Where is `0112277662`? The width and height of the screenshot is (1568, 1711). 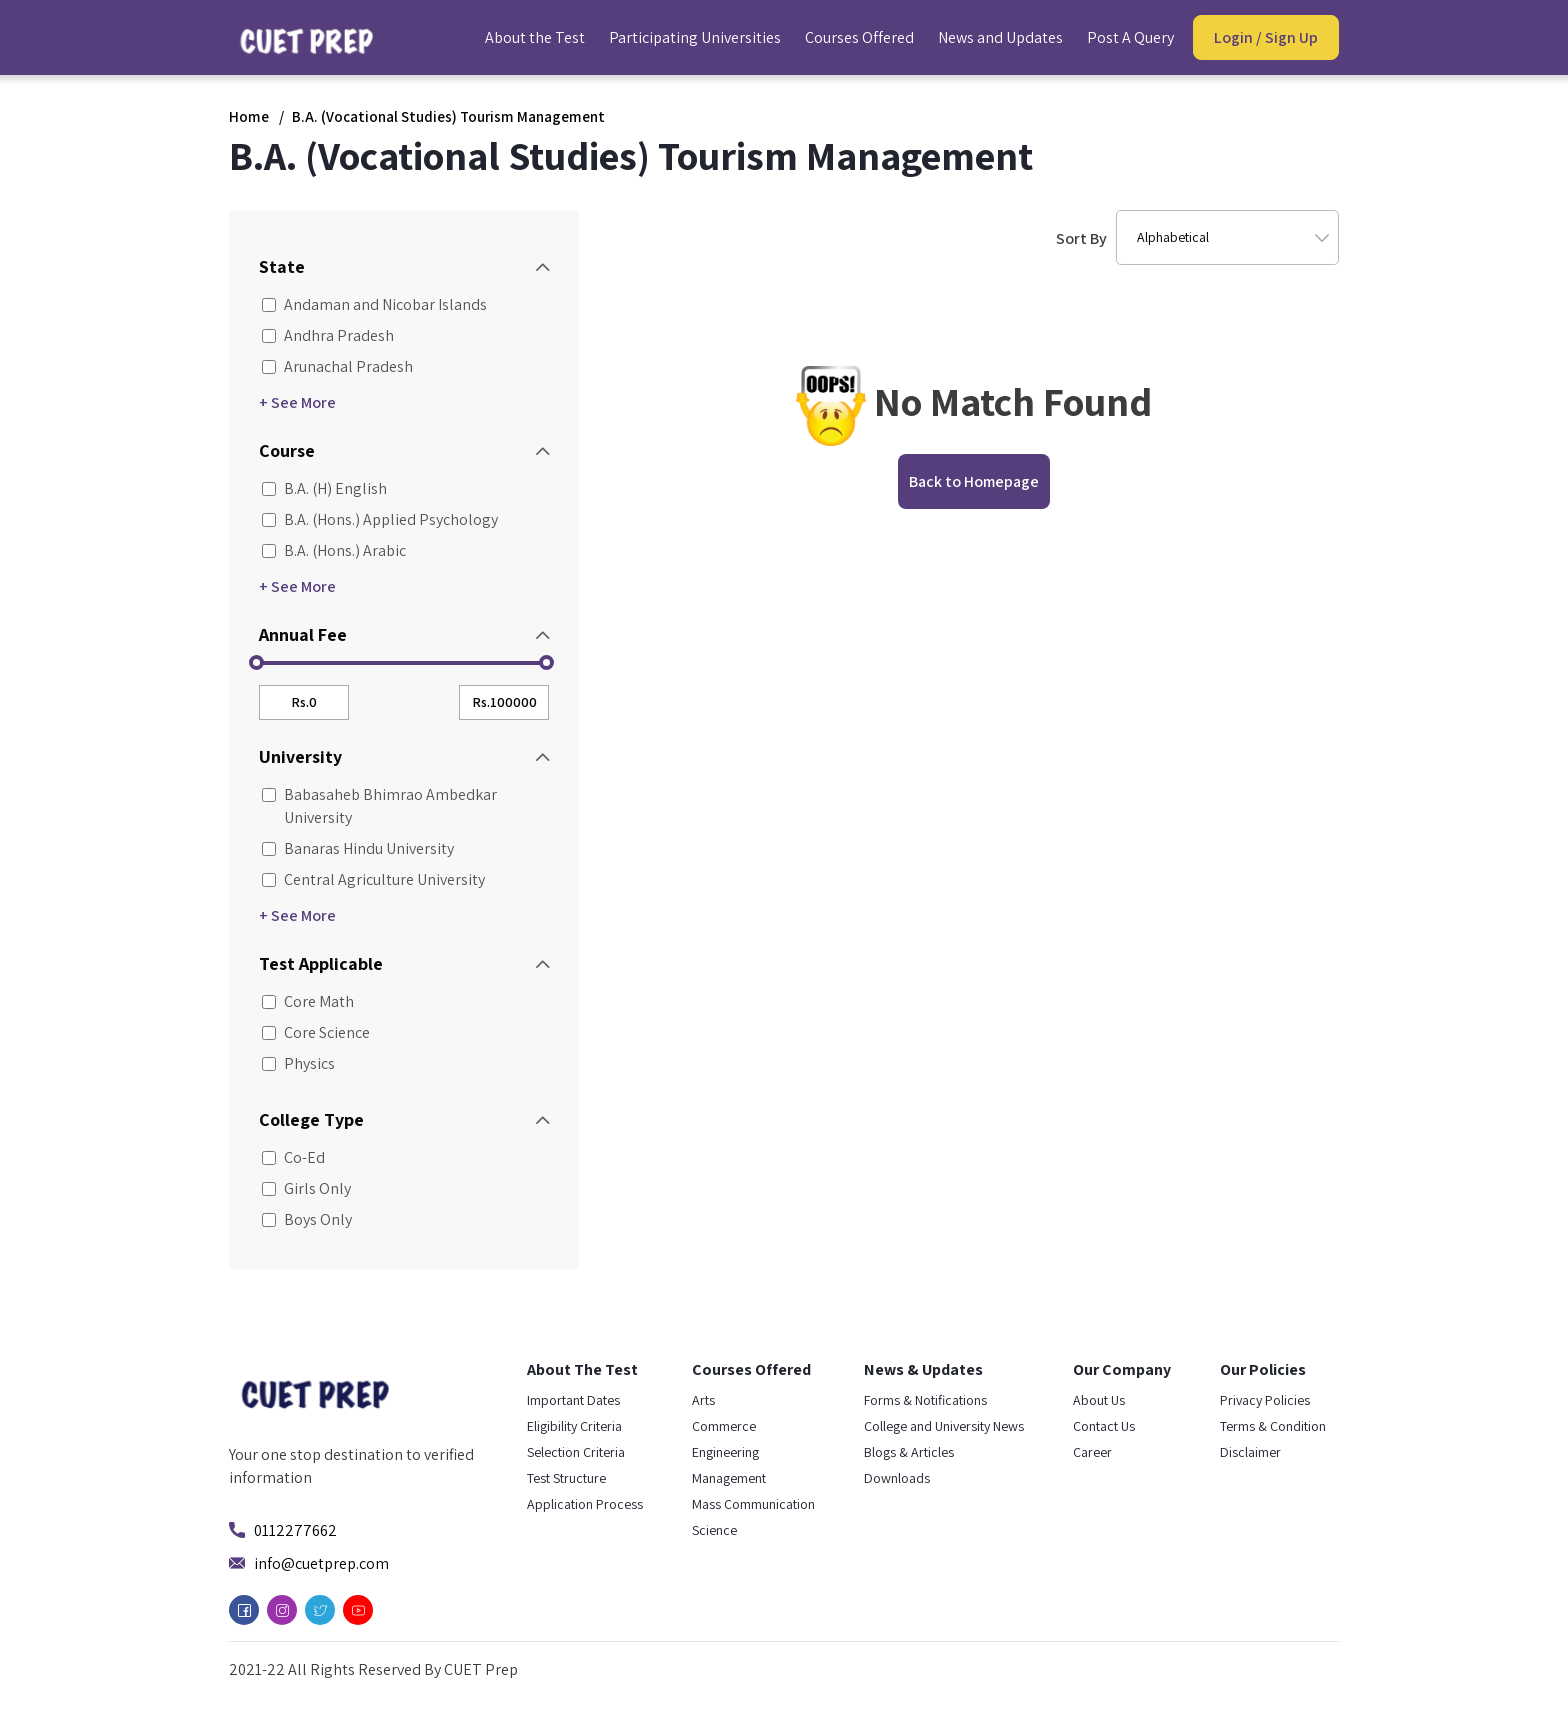
0112277662 is located at coordinates (295, 1530).